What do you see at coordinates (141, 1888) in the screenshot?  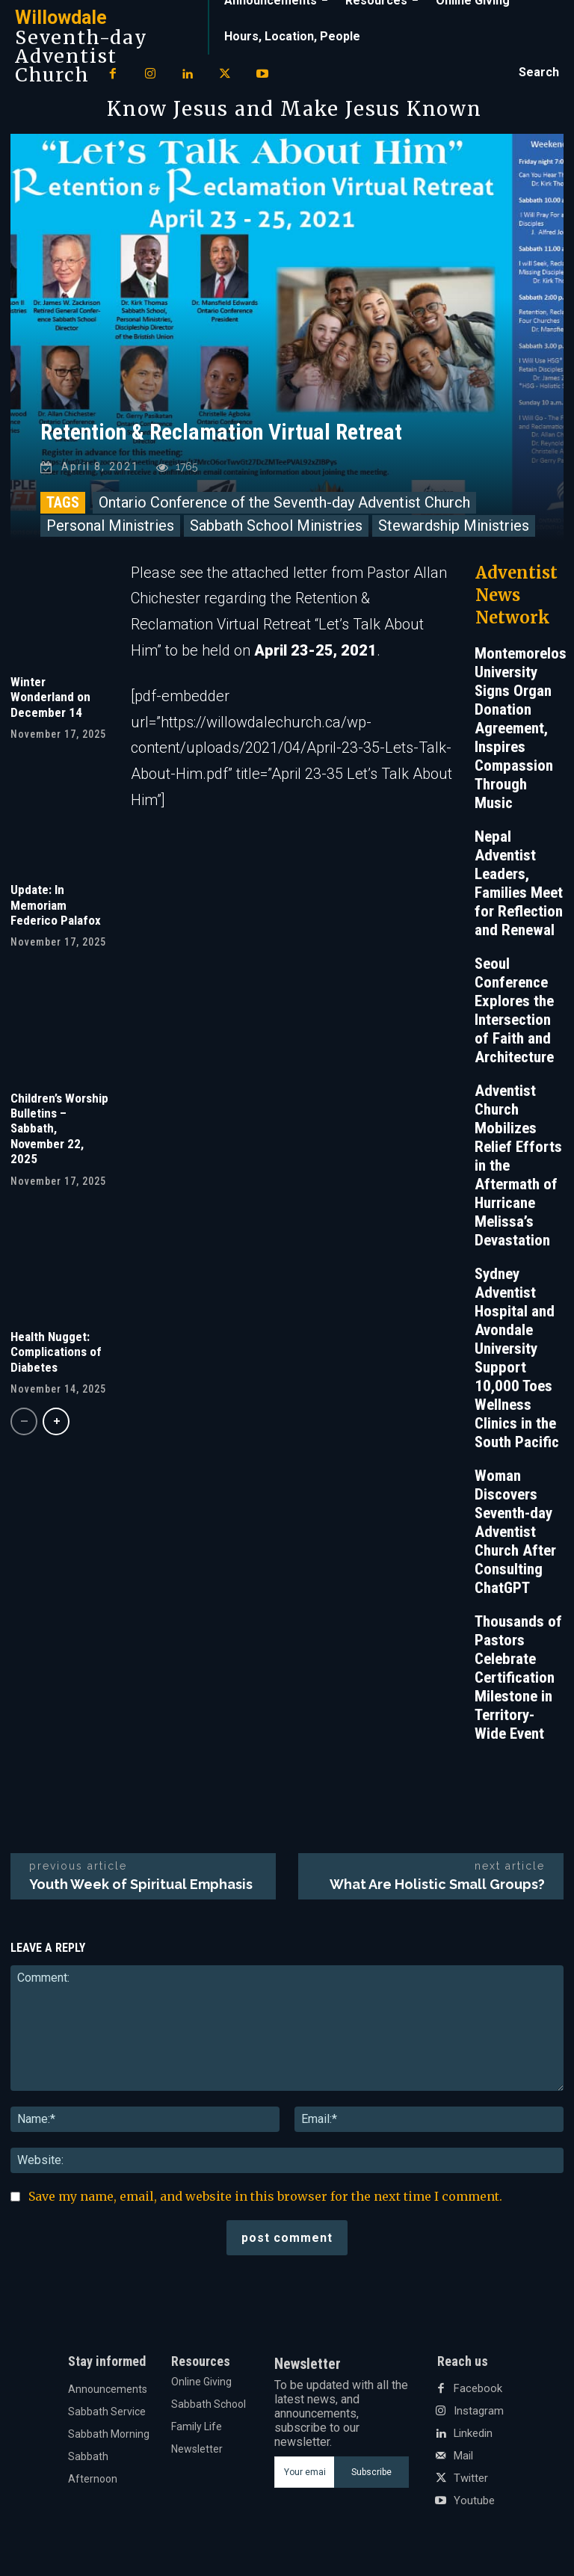 I see `Youth Week of Spiritual Emphasis` at bounding box center [141, 1888].